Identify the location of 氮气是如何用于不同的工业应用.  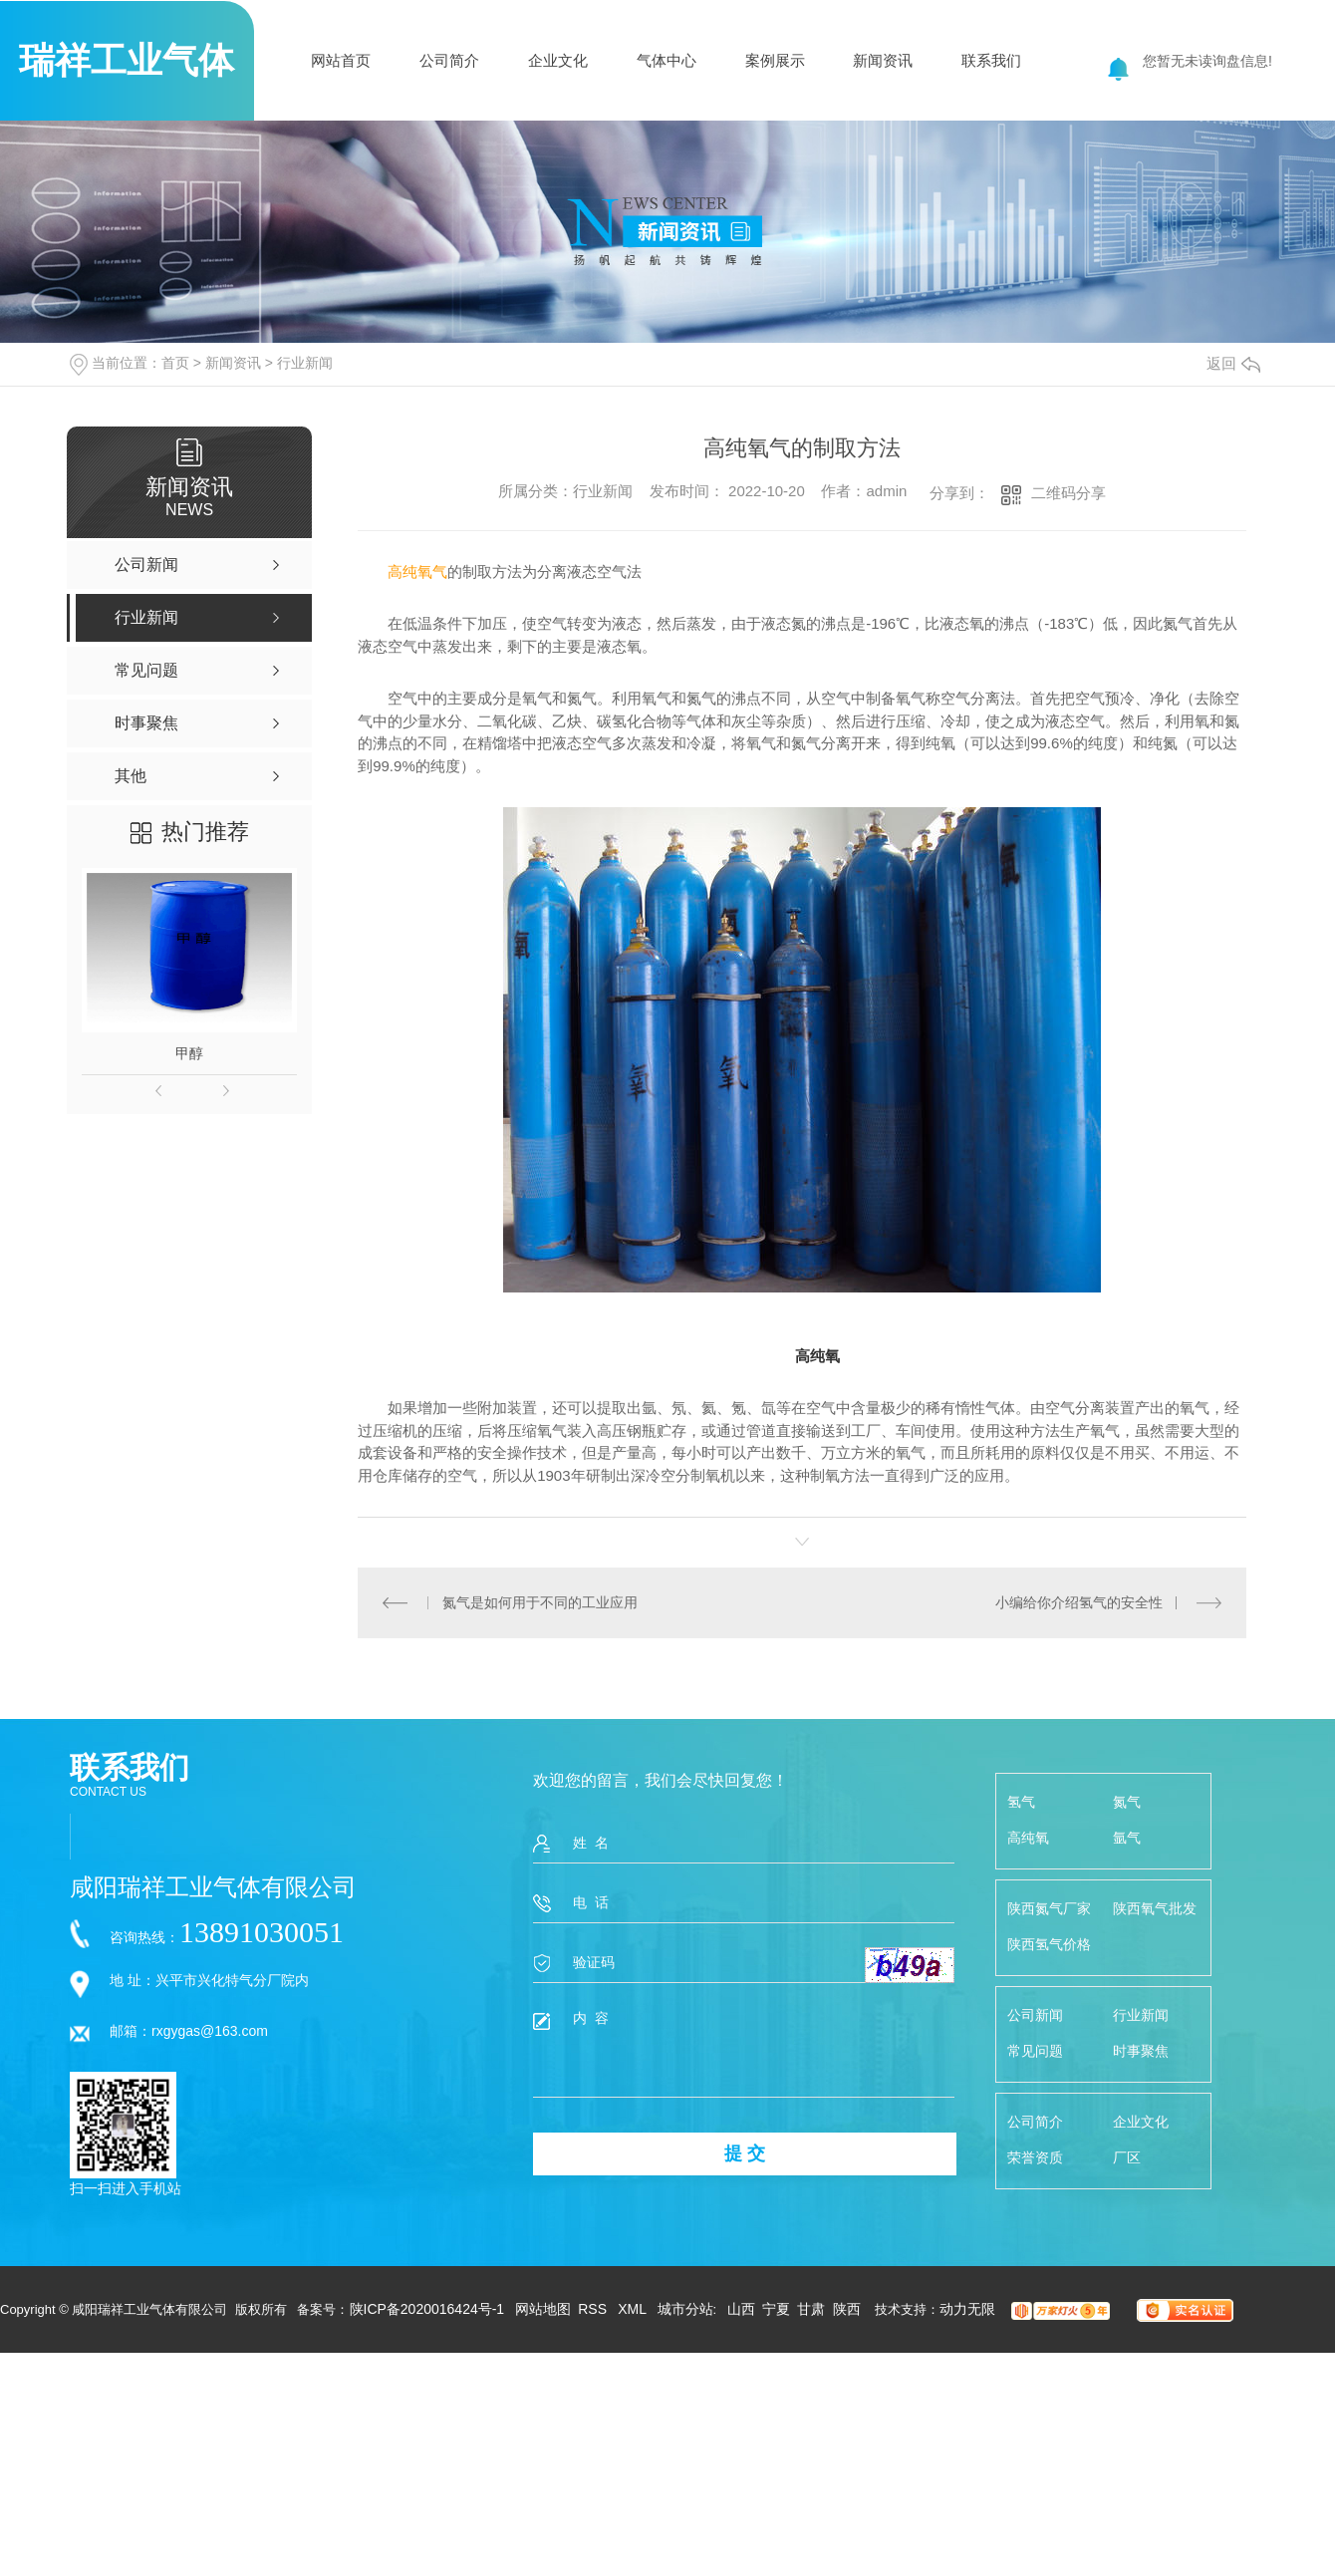
(540, 1602).